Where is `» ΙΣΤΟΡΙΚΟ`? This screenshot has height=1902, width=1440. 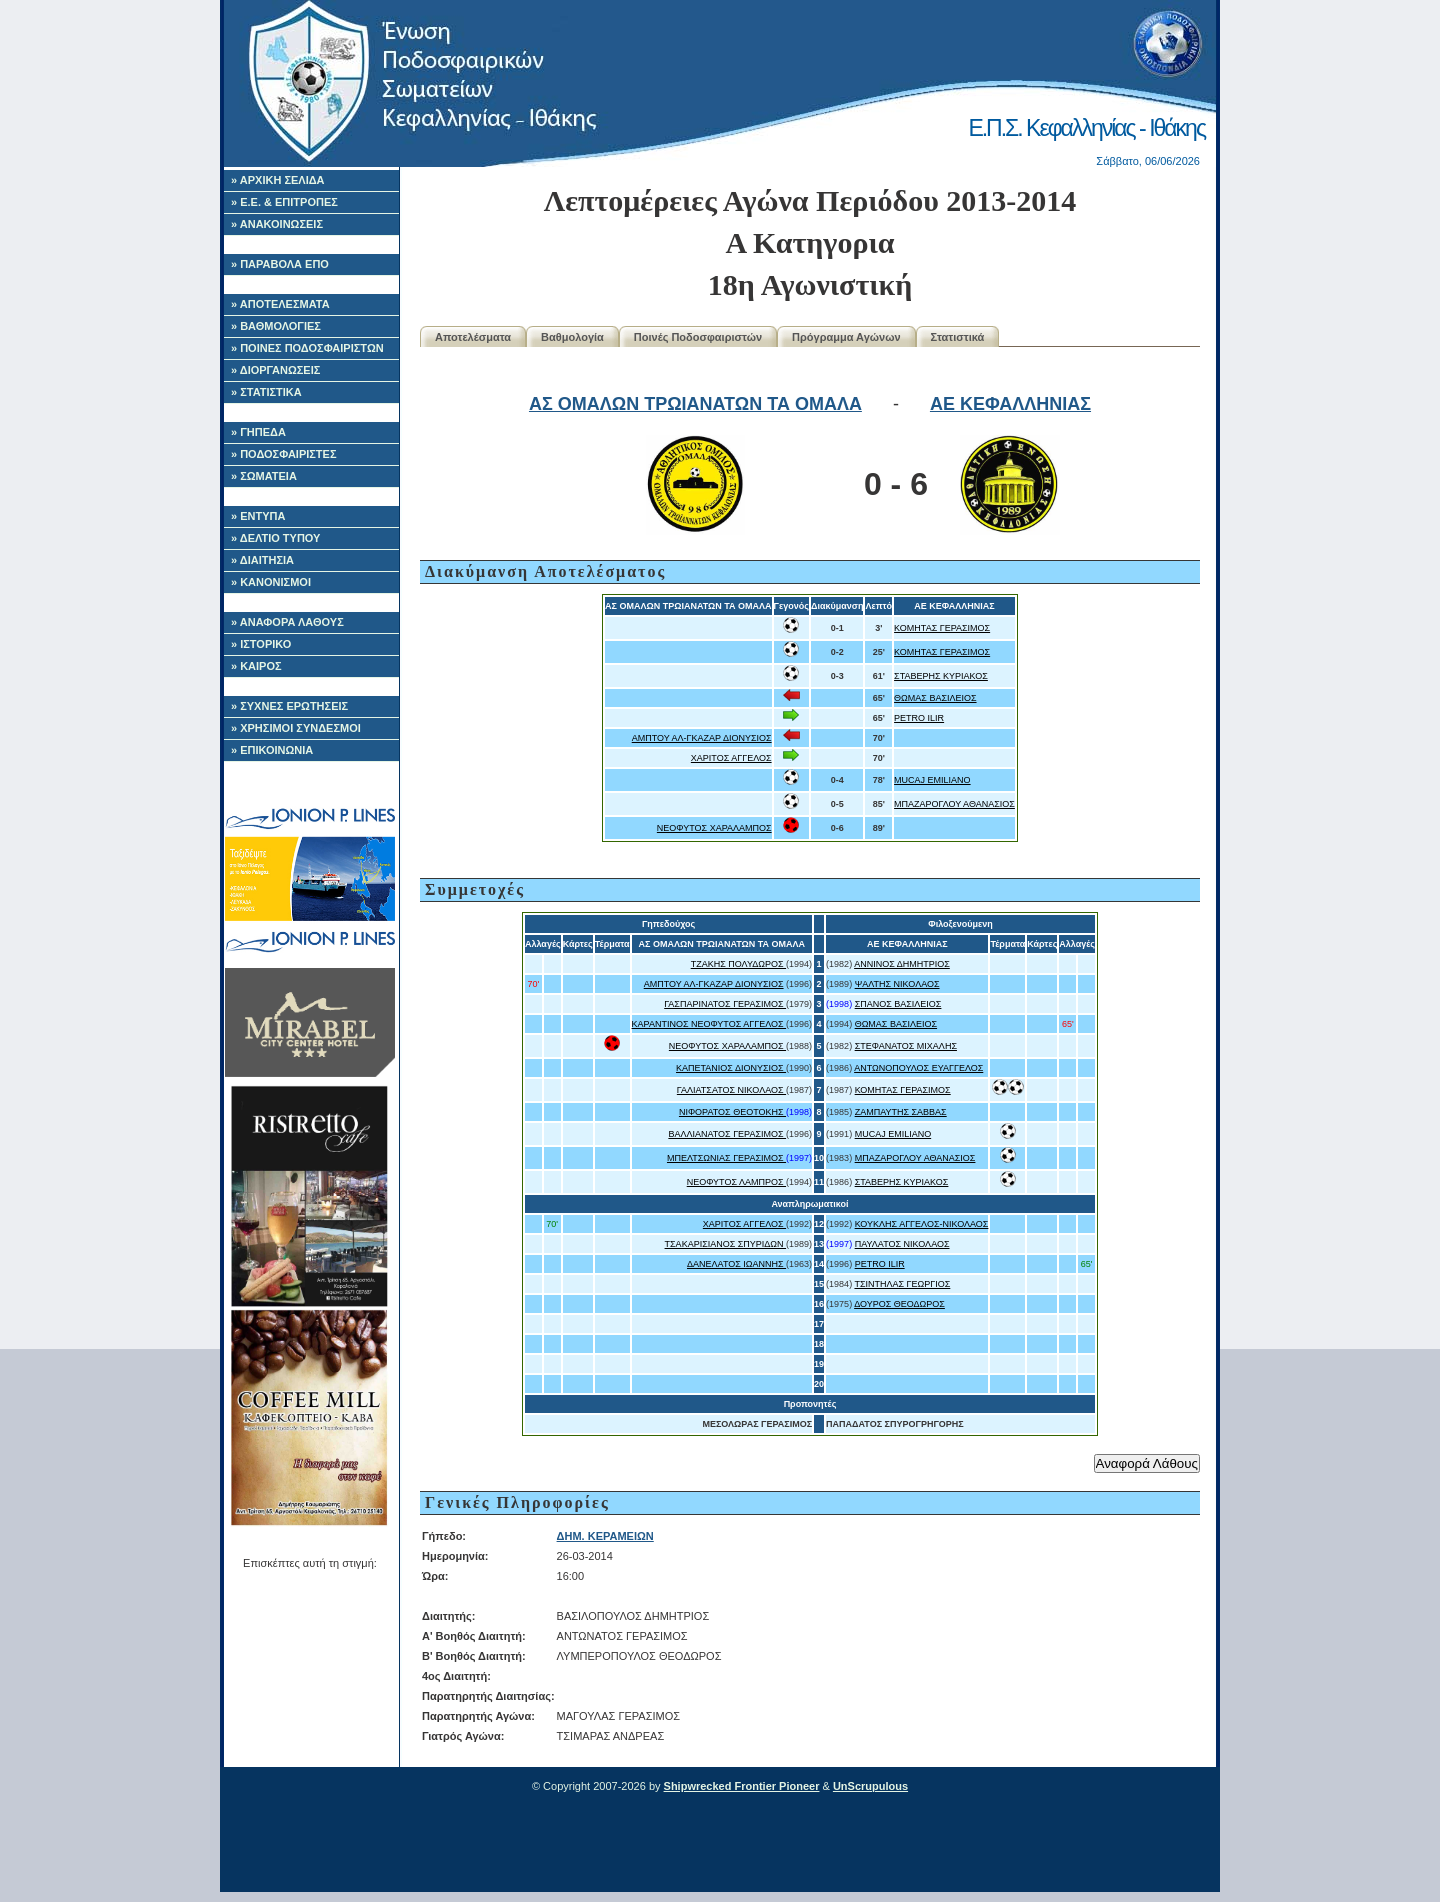 » ΙΣΤΟΡΙΚΟ is located at coordinates (261, 644).